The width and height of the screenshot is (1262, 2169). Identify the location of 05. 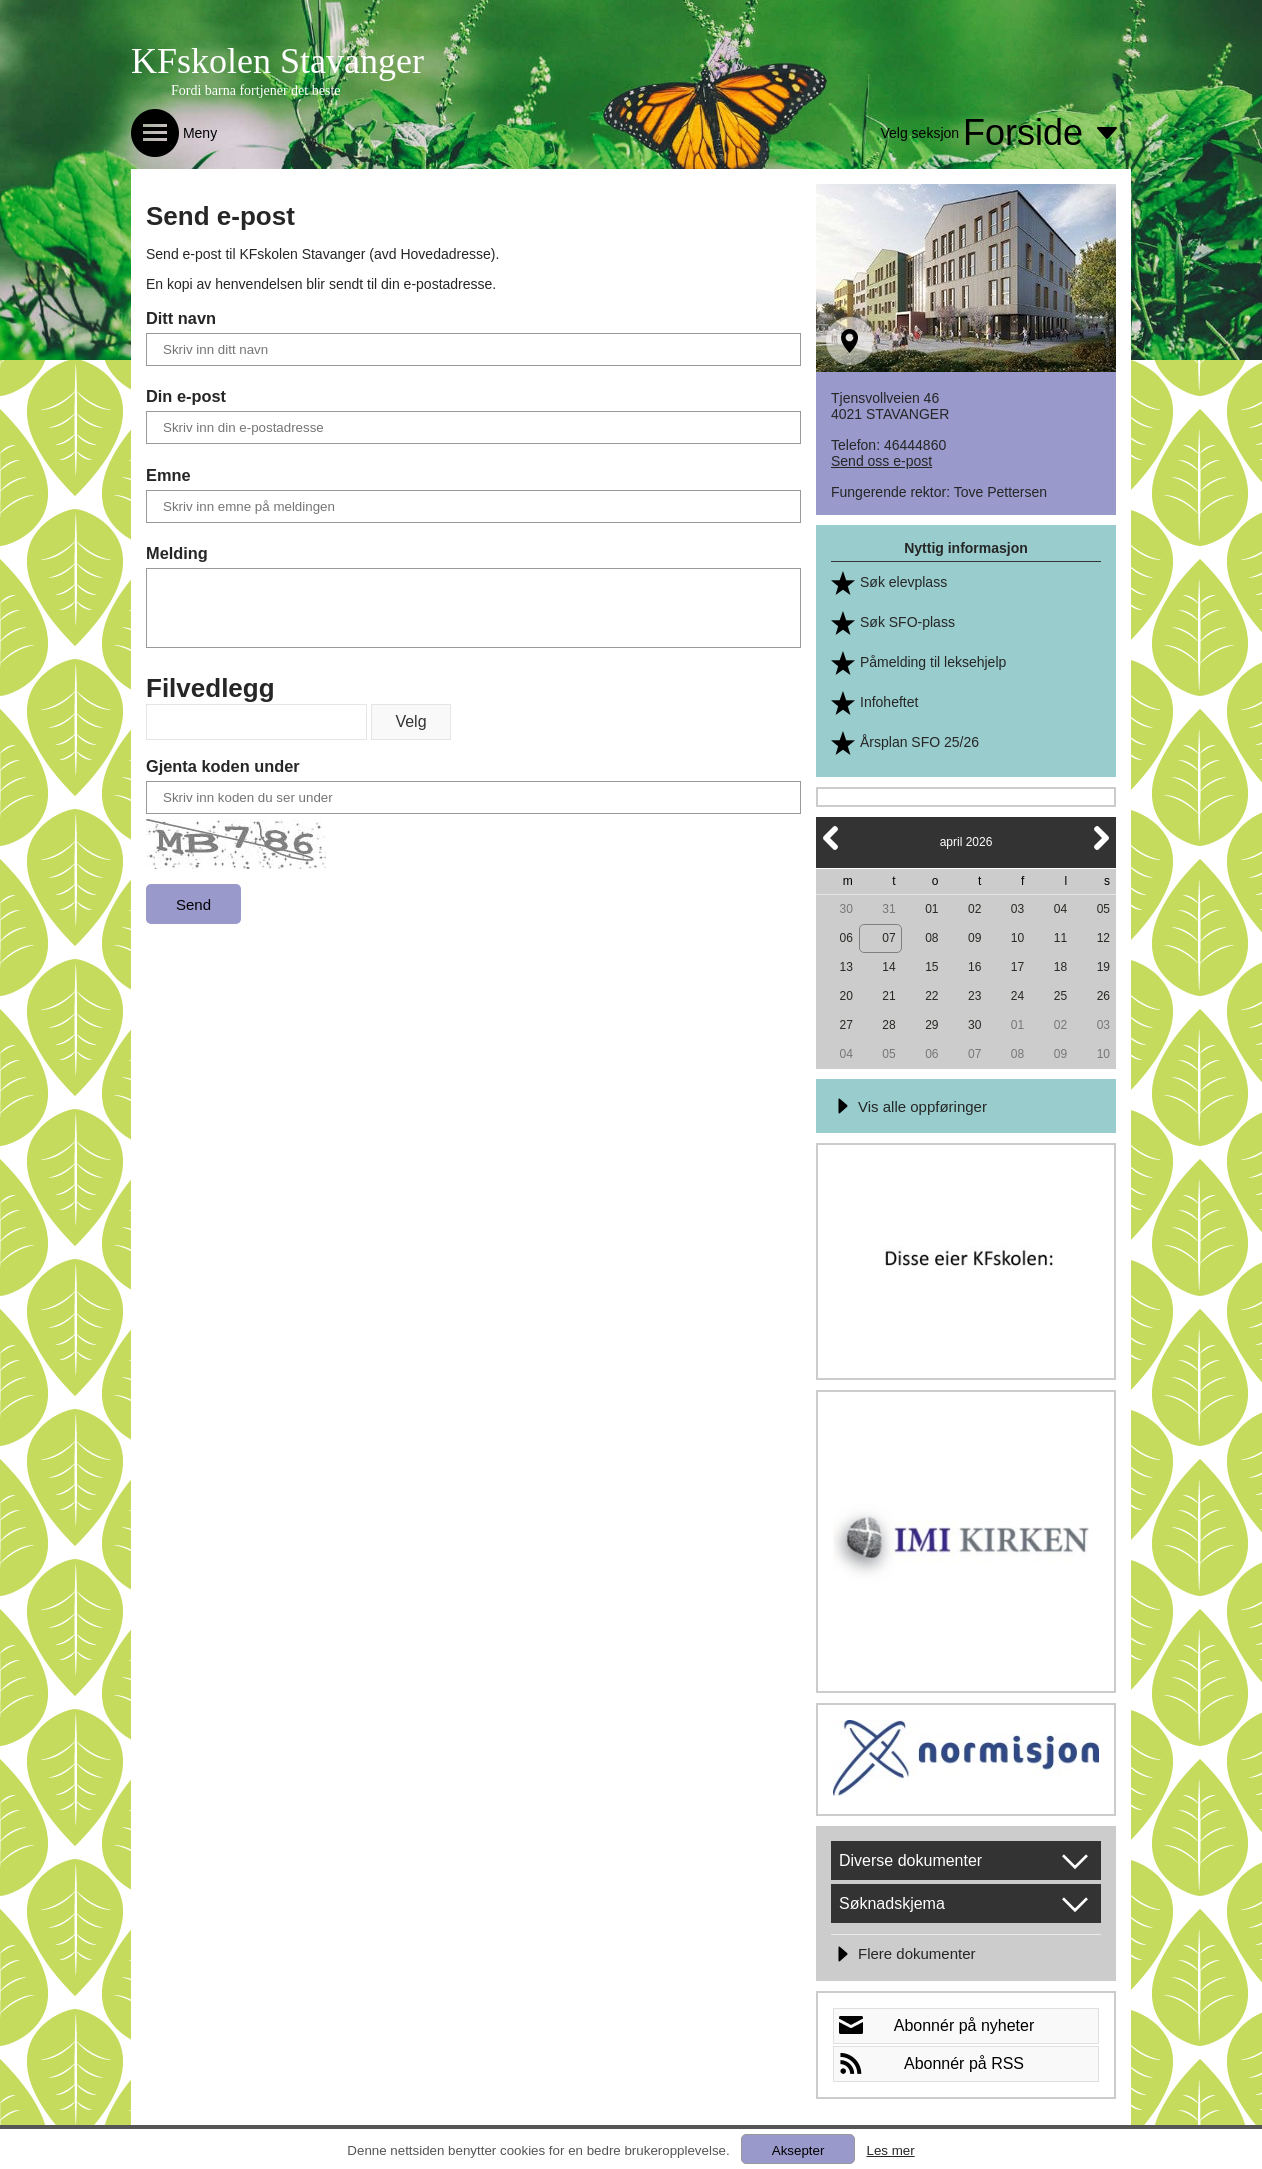
(1103, 909).